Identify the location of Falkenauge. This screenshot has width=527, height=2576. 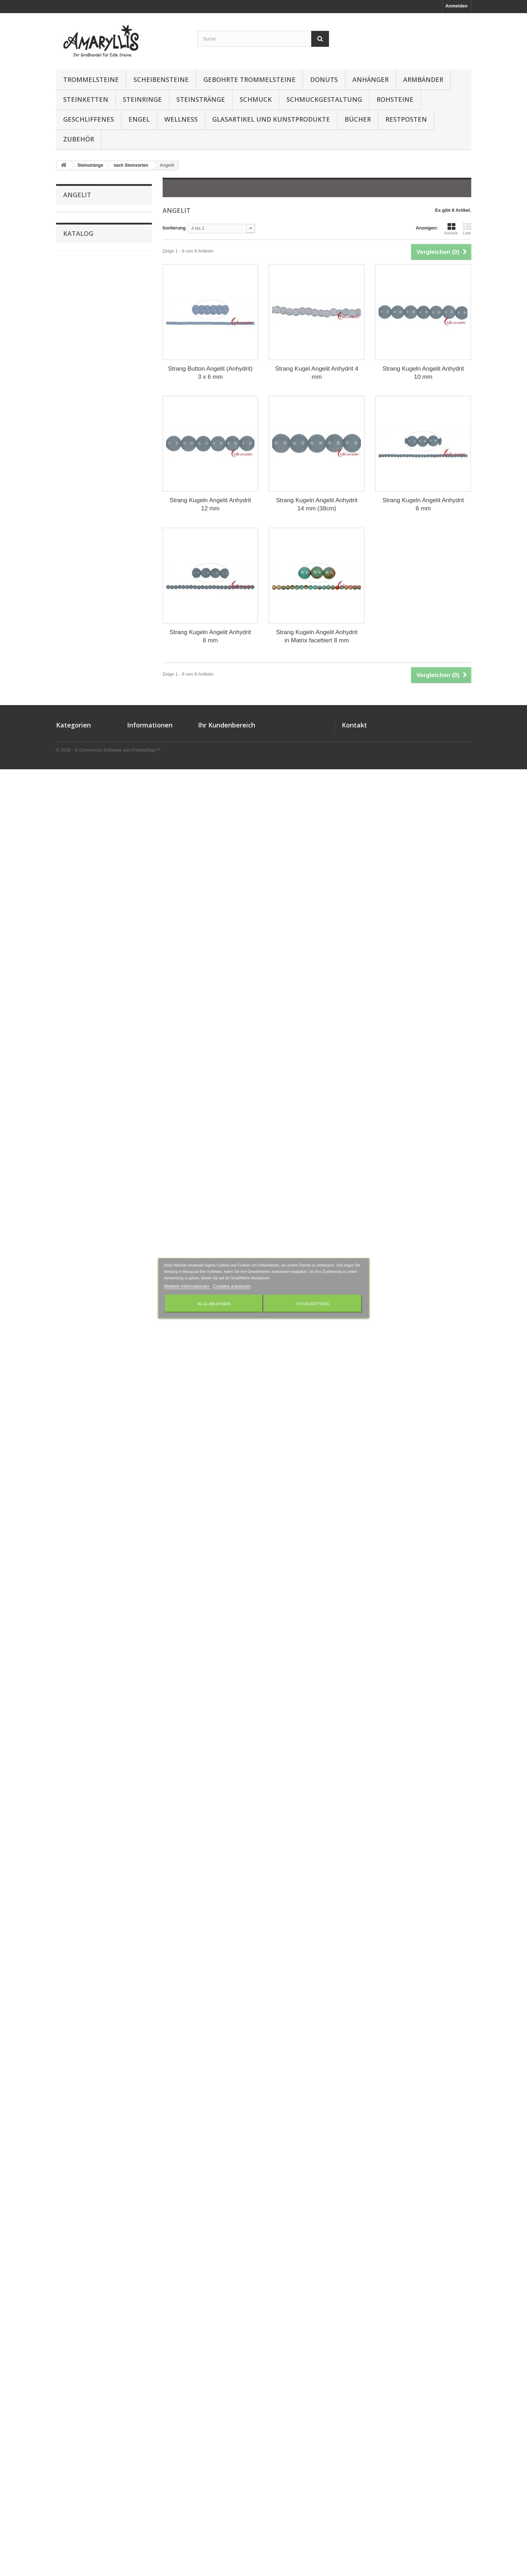
(75, 723).